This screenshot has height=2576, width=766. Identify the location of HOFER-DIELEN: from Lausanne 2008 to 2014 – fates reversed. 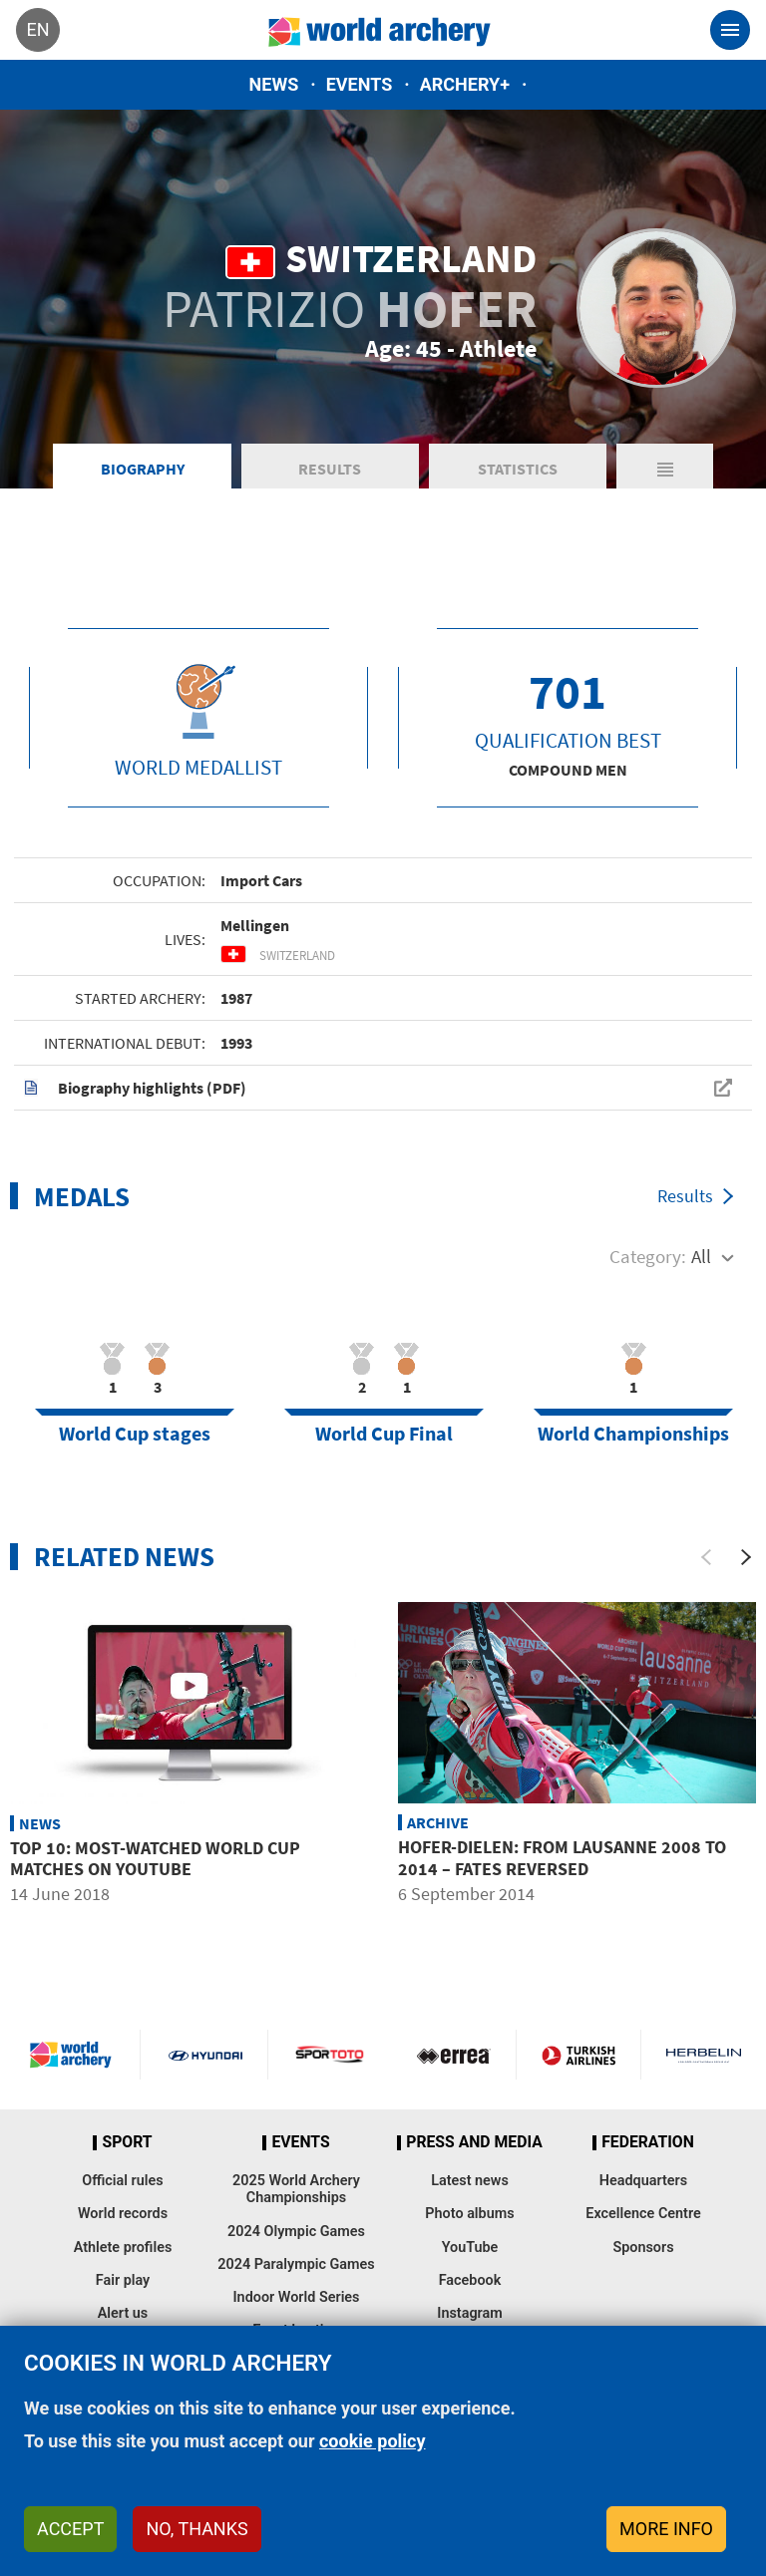
(562, 1857).